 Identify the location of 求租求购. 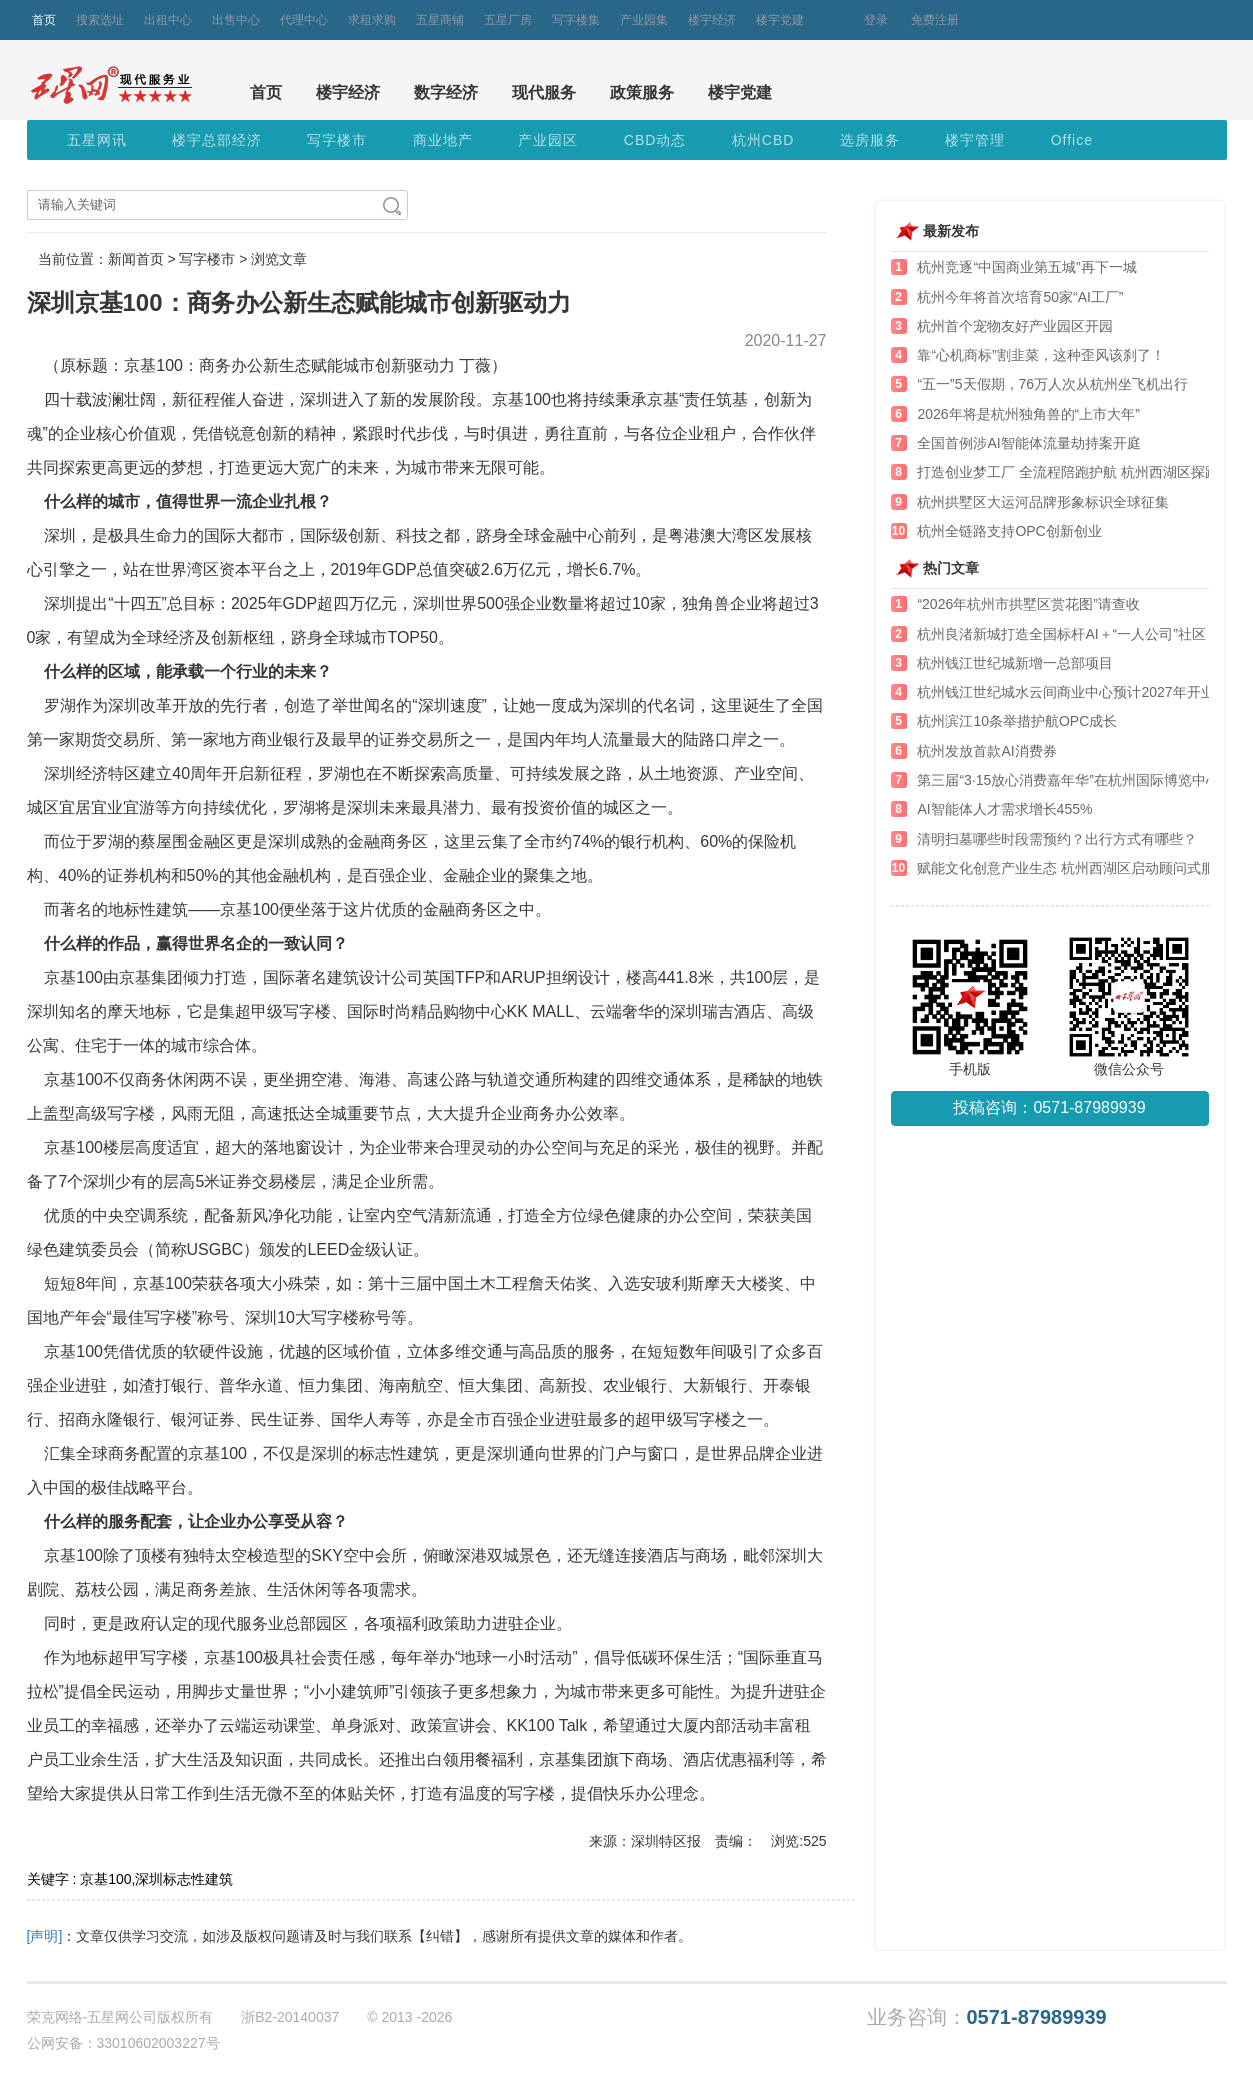
(372, 20).